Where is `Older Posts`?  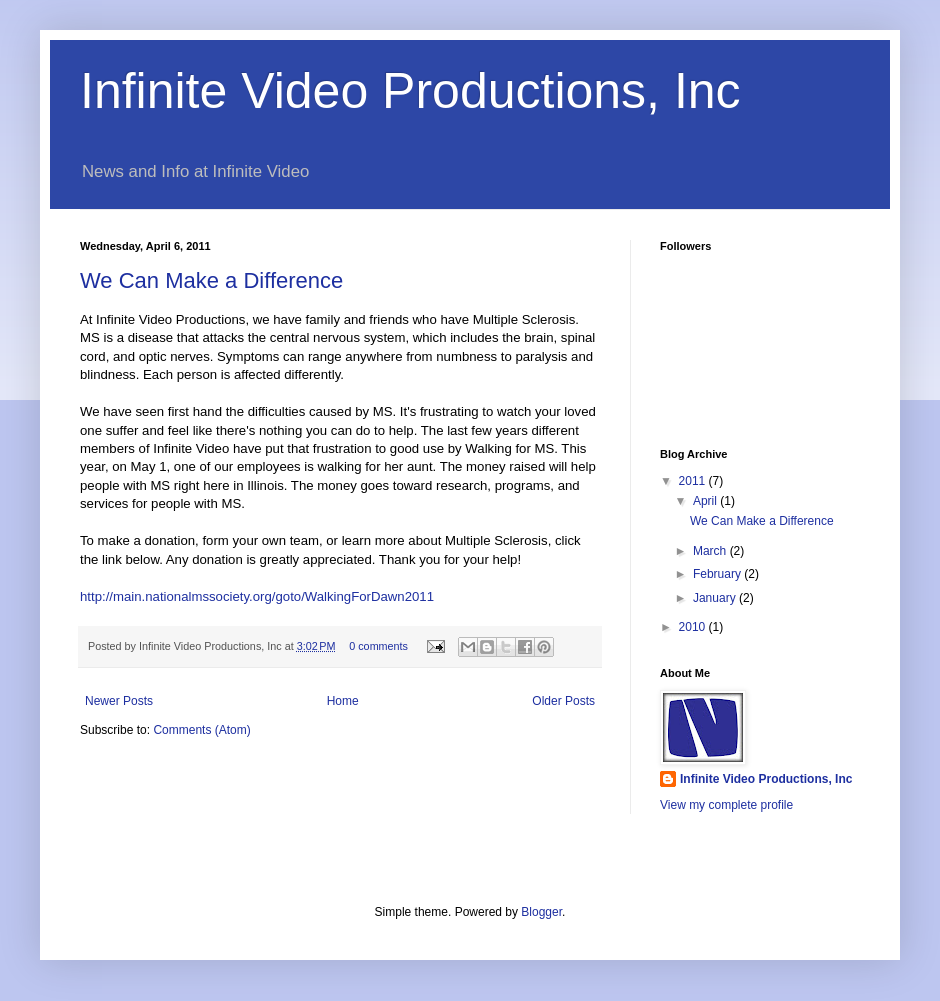 Older Posts is located at coordinates (563, 701).